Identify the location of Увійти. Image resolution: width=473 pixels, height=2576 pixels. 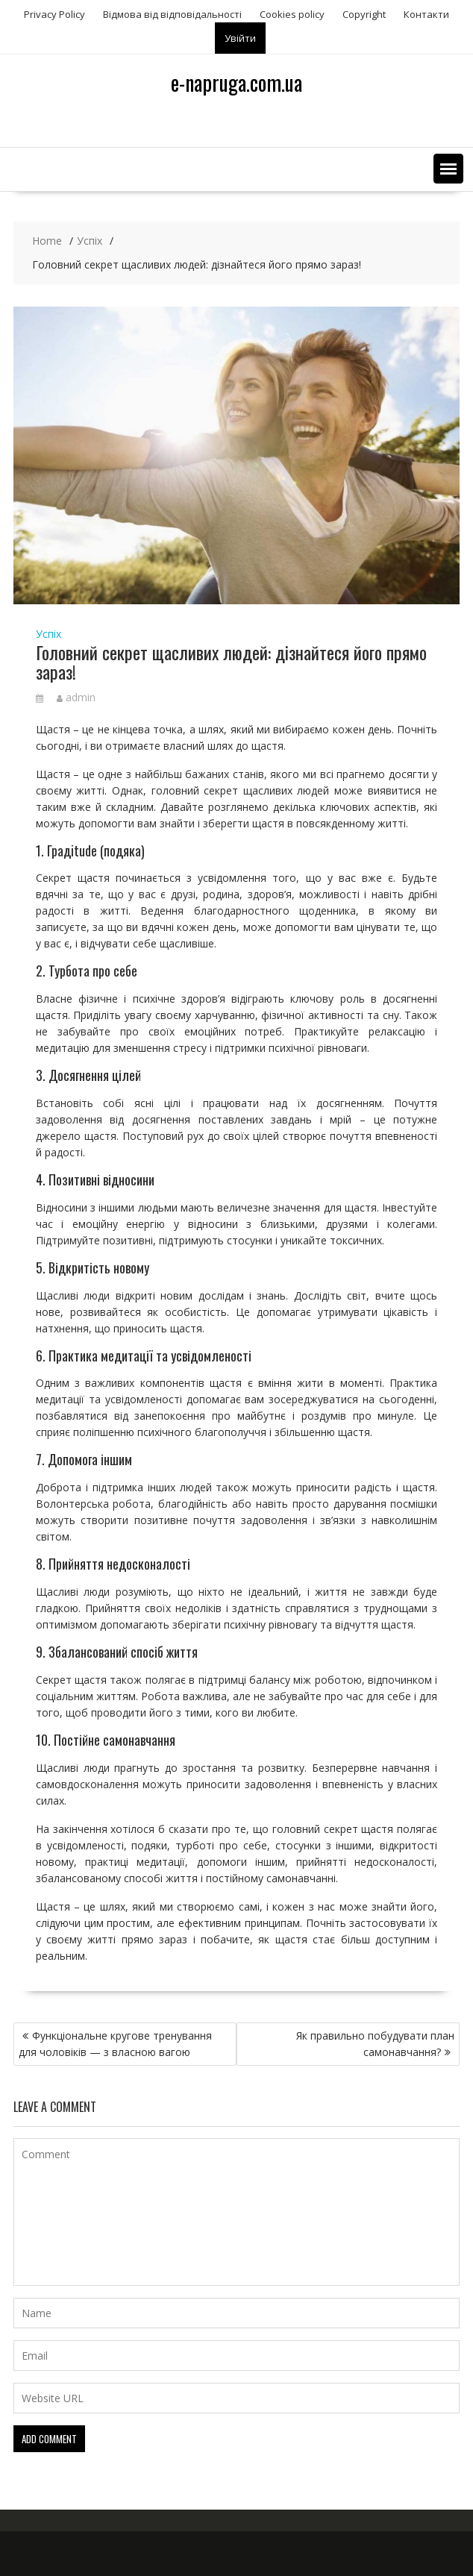
(240, 38).